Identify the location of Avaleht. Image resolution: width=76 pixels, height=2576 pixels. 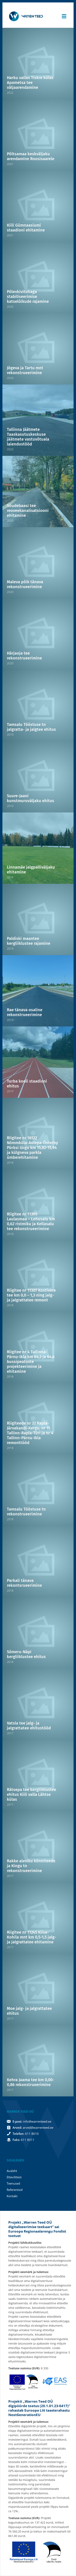
(12, 2171).